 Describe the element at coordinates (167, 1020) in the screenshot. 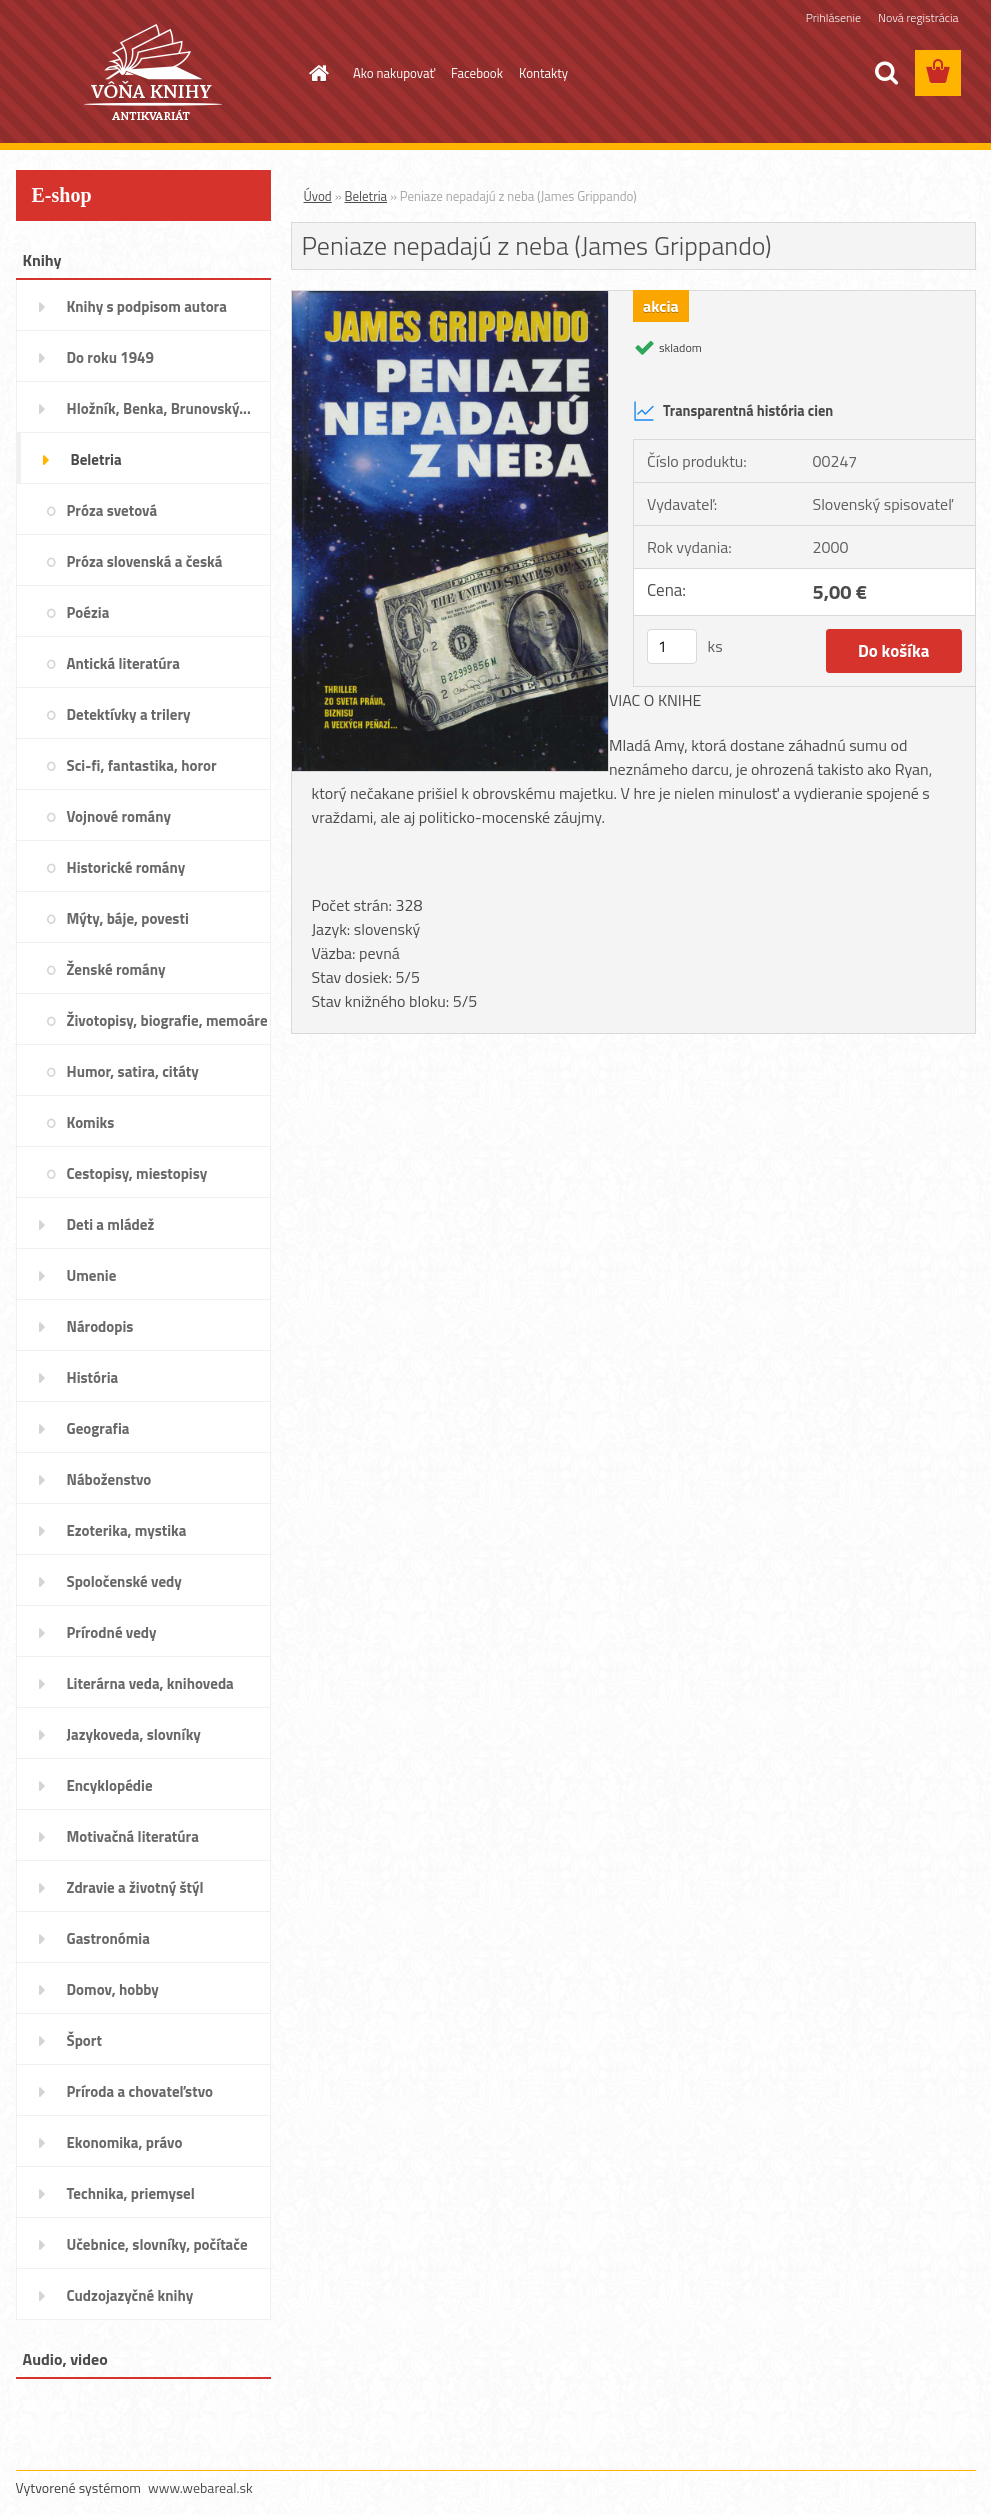

I see `Životopisy, biografie, memoáre` at that location.